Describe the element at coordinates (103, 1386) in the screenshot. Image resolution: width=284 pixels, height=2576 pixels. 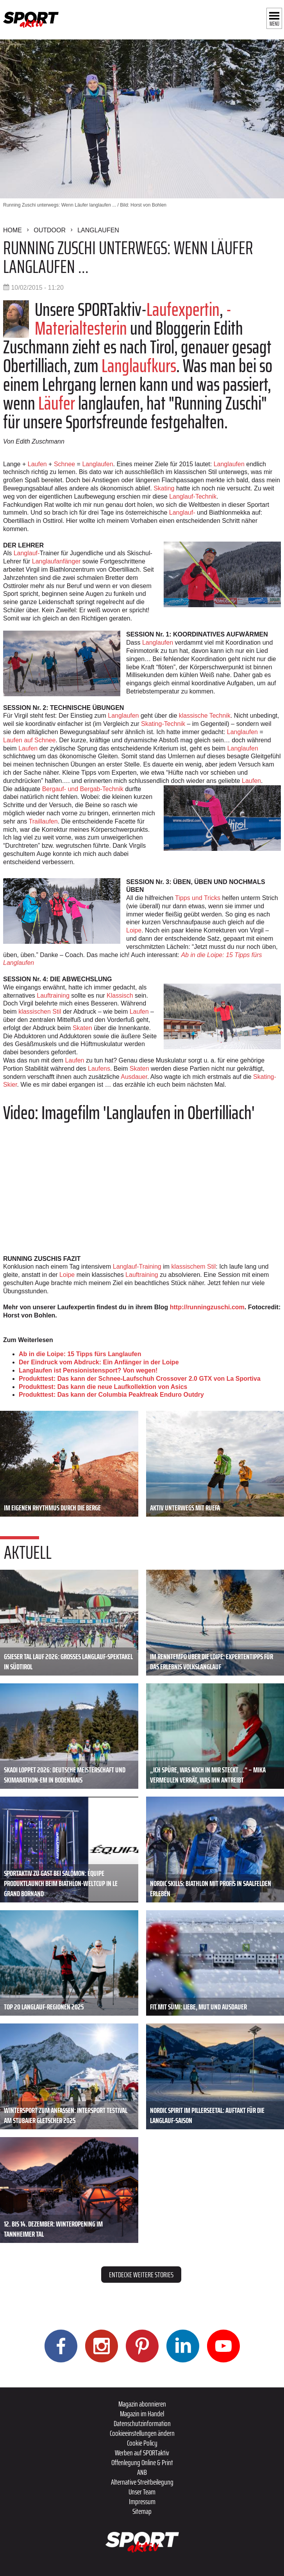
I see `Produkttest: Das kann die neue Laufkollektion von Asics` at that location.